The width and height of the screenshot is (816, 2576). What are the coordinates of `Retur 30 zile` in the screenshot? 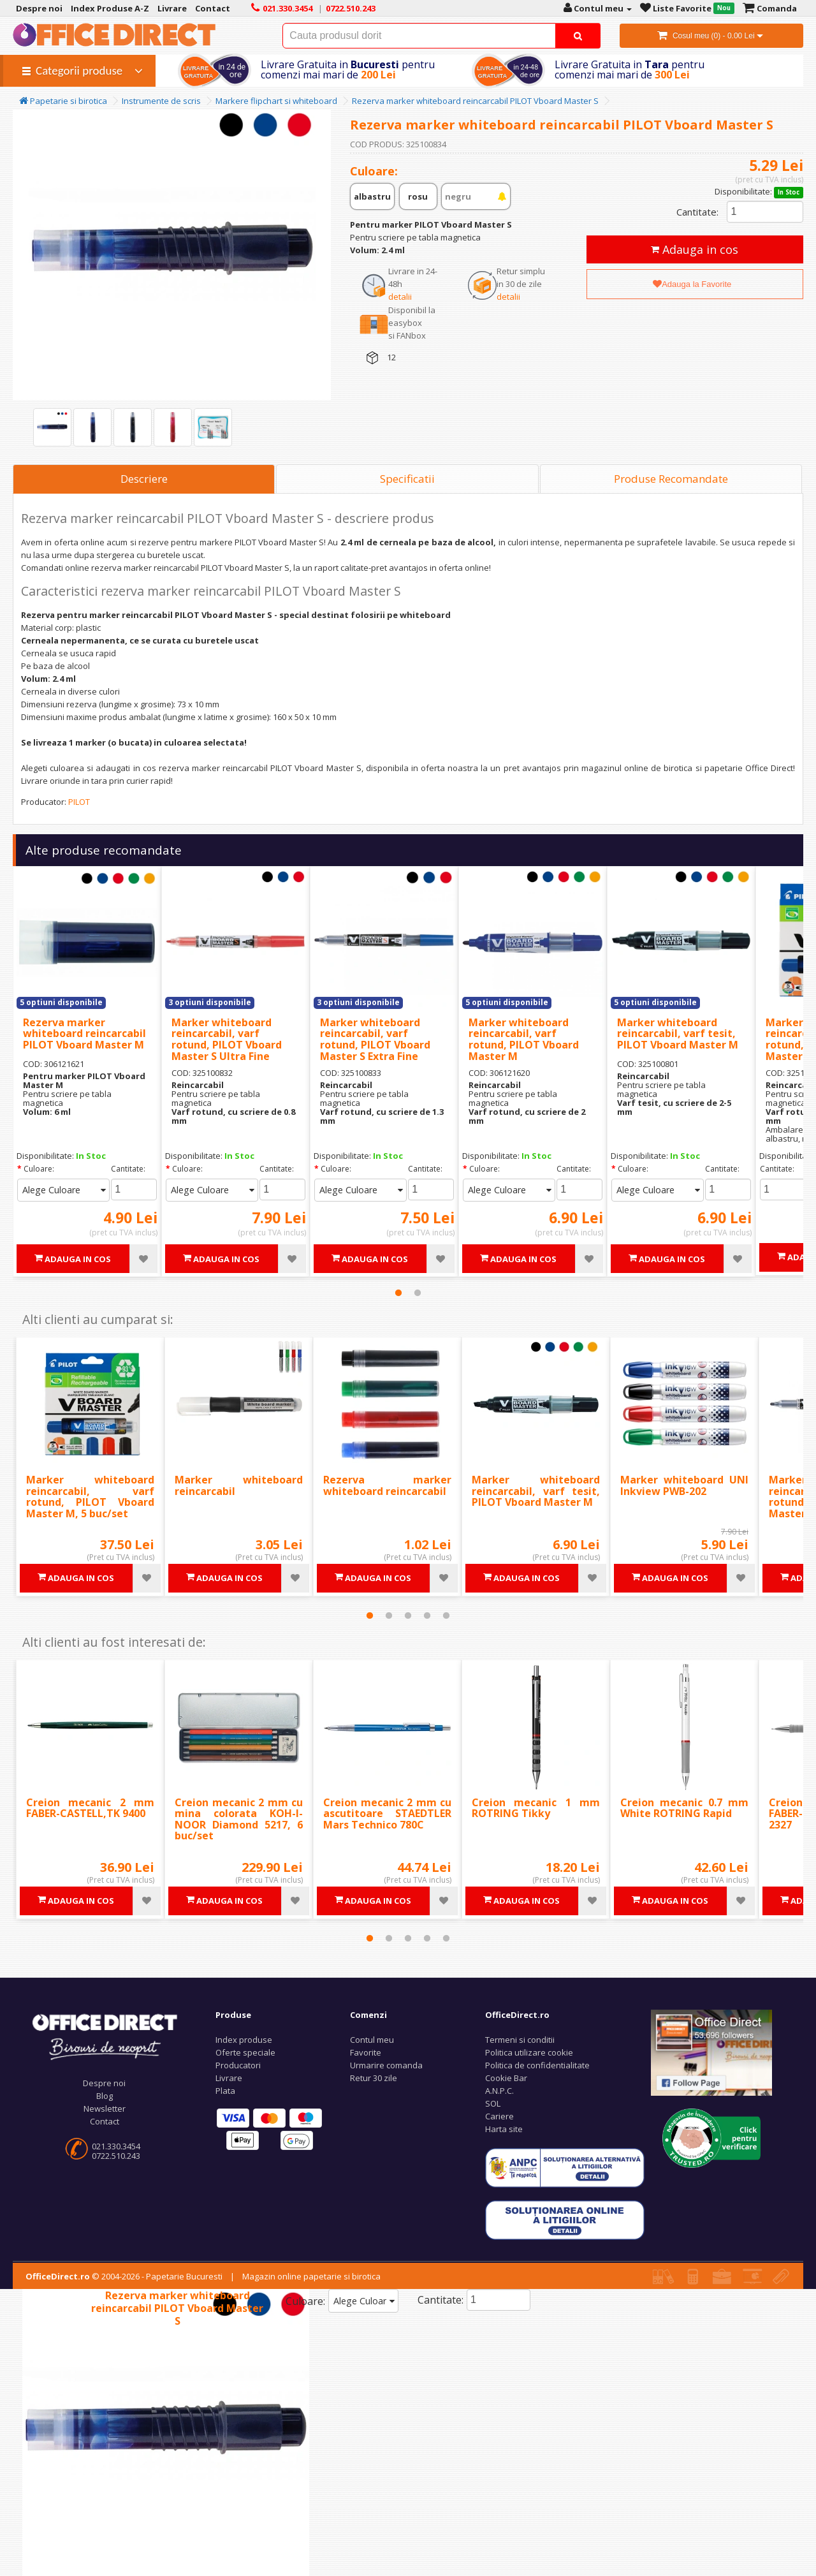 It's located at (373, 2078).